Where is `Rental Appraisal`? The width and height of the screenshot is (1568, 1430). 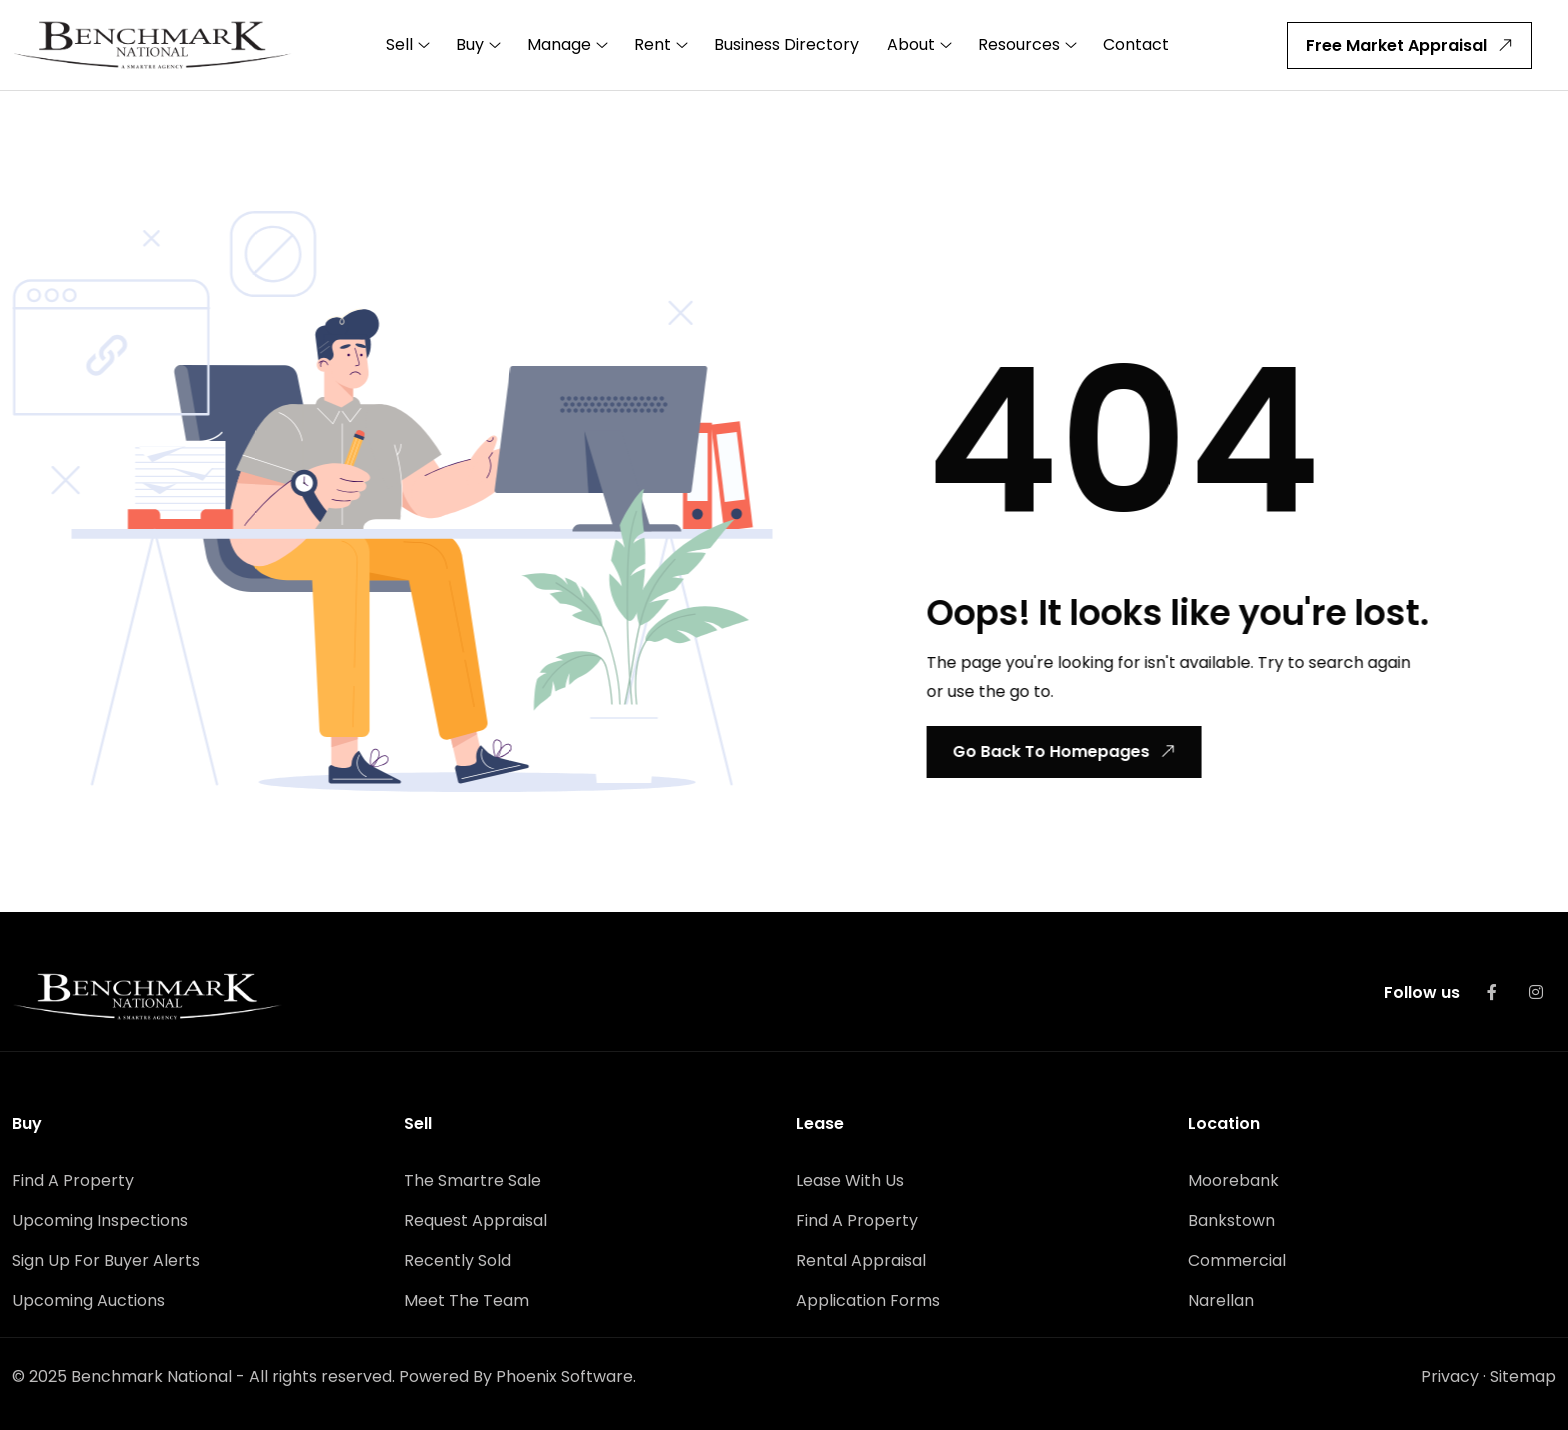
Rental Appraisal is located at coordinates (861, 1260).